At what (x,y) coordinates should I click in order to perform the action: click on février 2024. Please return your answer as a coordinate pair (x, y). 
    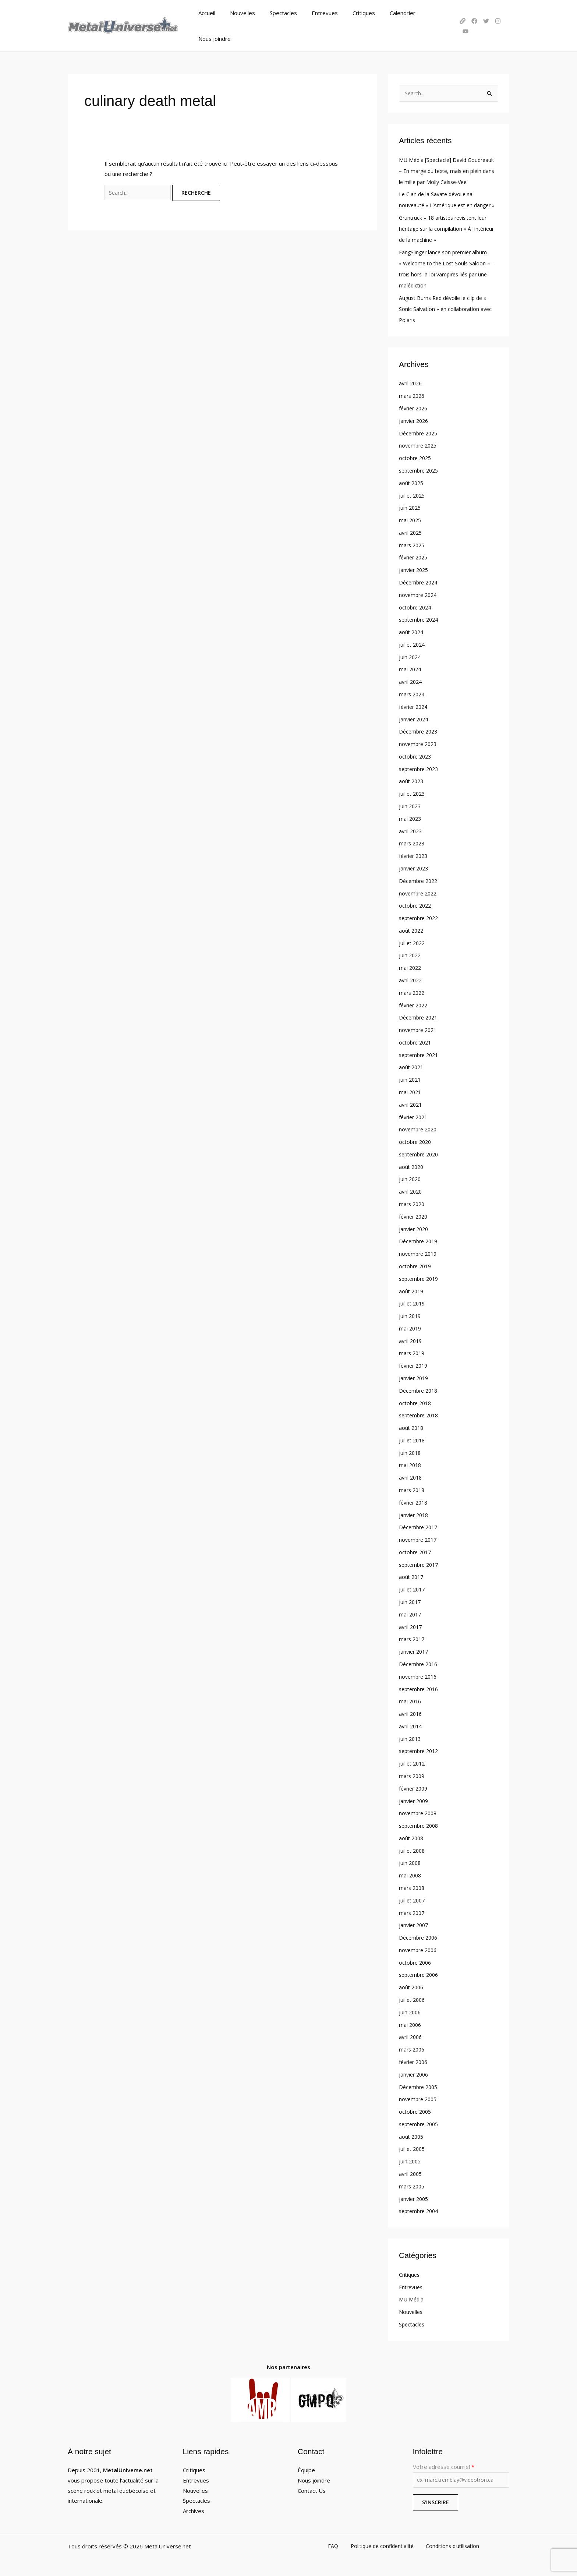
    Looking at the image, I should click on (415, 705).